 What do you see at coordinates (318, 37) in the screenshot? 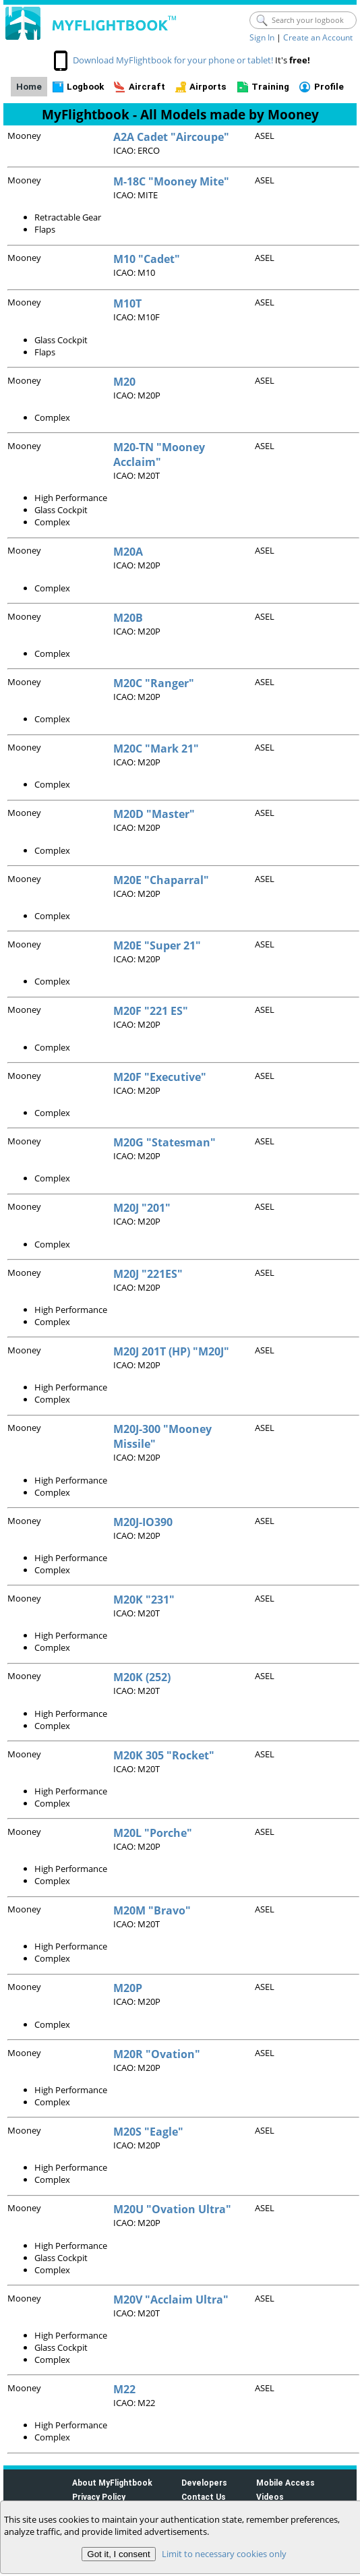
I see `Create an Account` at bounding box center [318, 37].